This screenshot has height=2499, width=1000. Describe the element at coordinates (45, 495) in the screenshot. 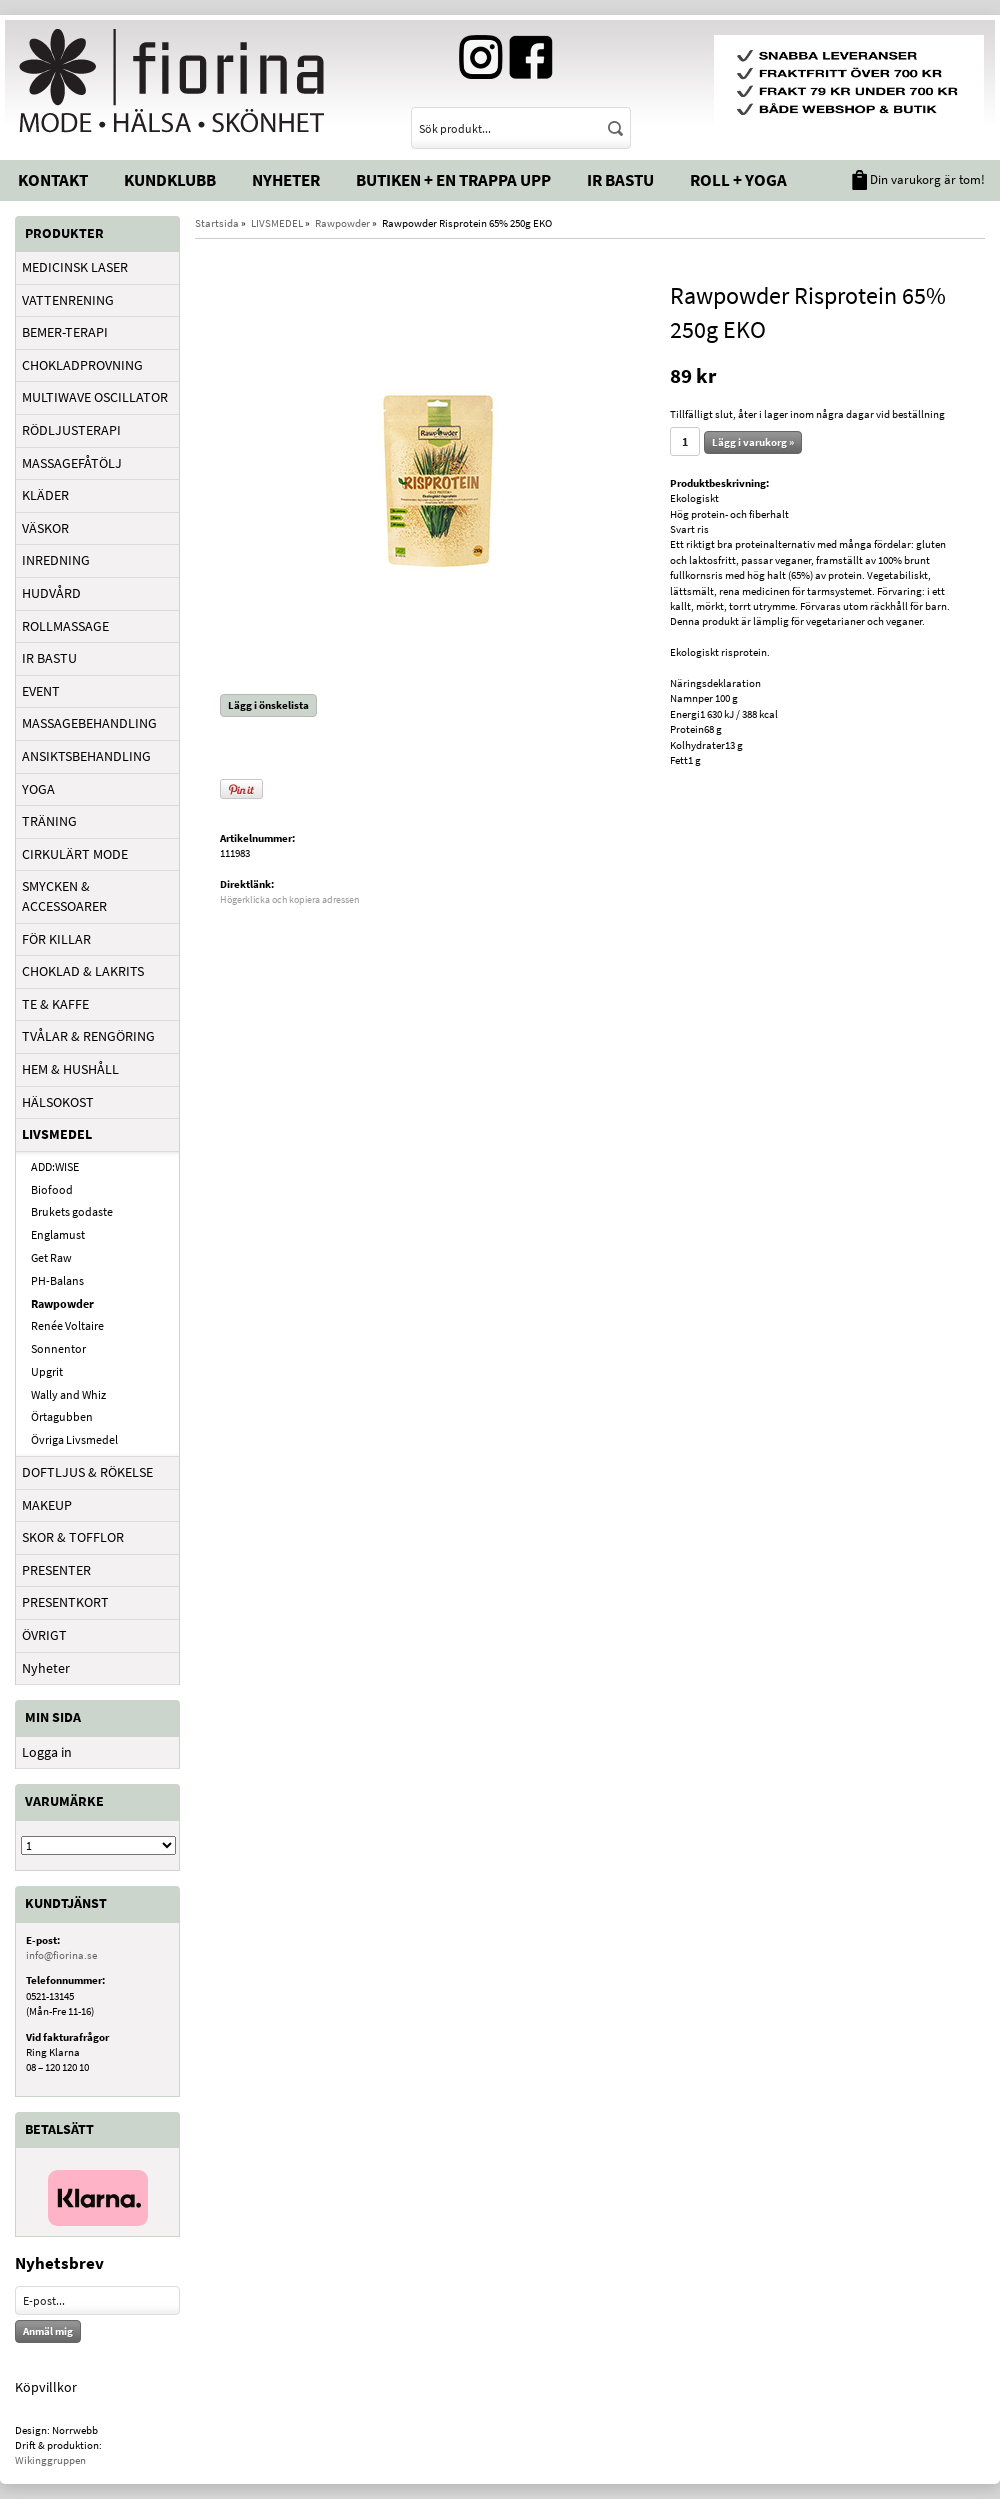

I see `KLÄDER` at that location.